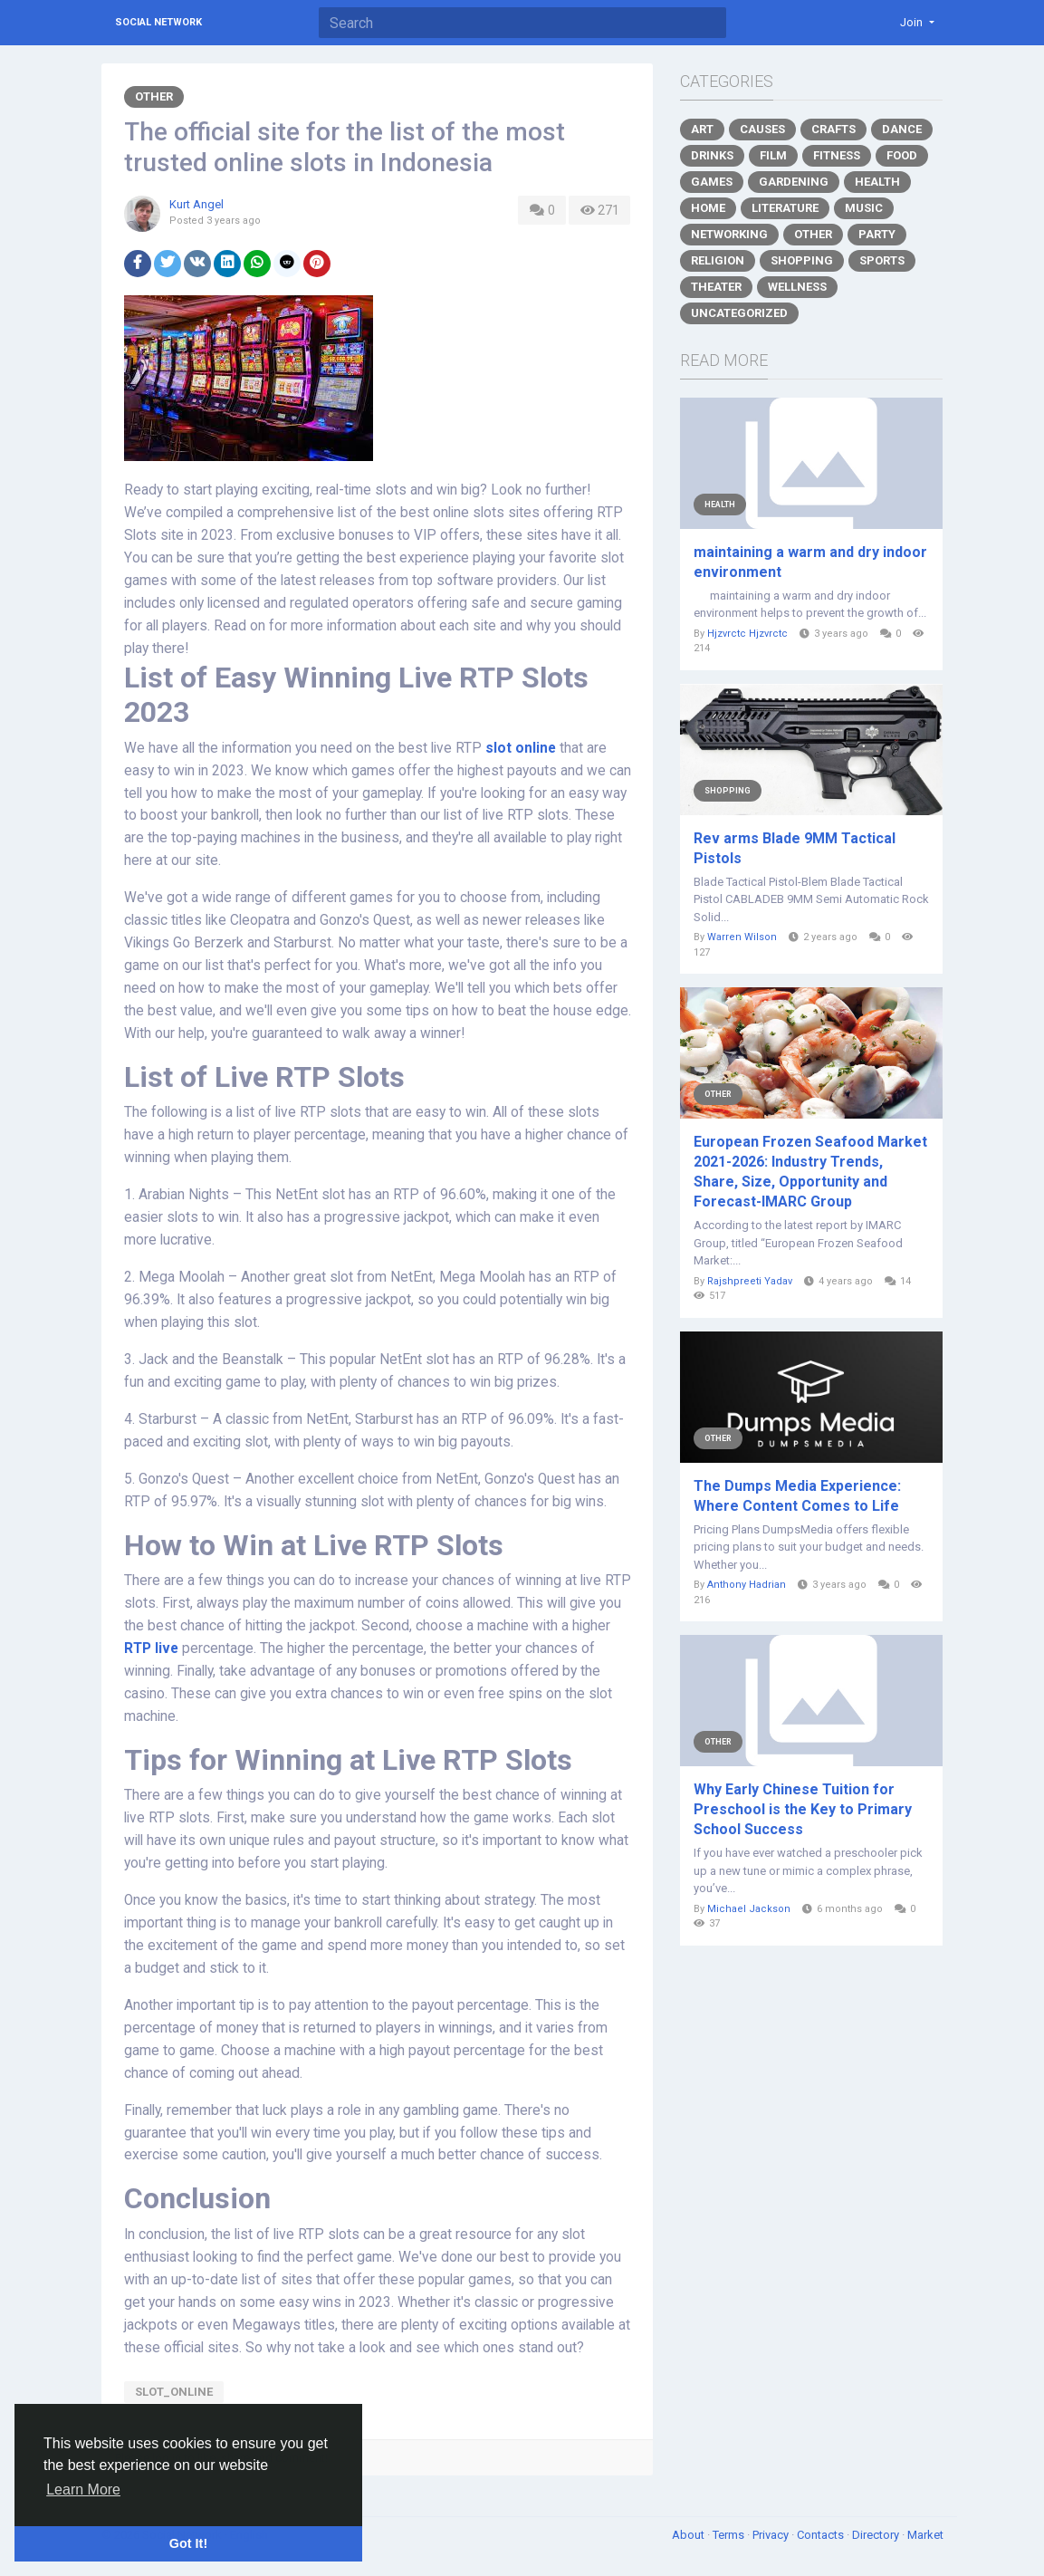 Image resolution: width=1044 pixels, height=2576 pixels. What do you see at coordinates (730, 2535) in the screenshot?
I see `Terms` at bounding box center [730, 2535].